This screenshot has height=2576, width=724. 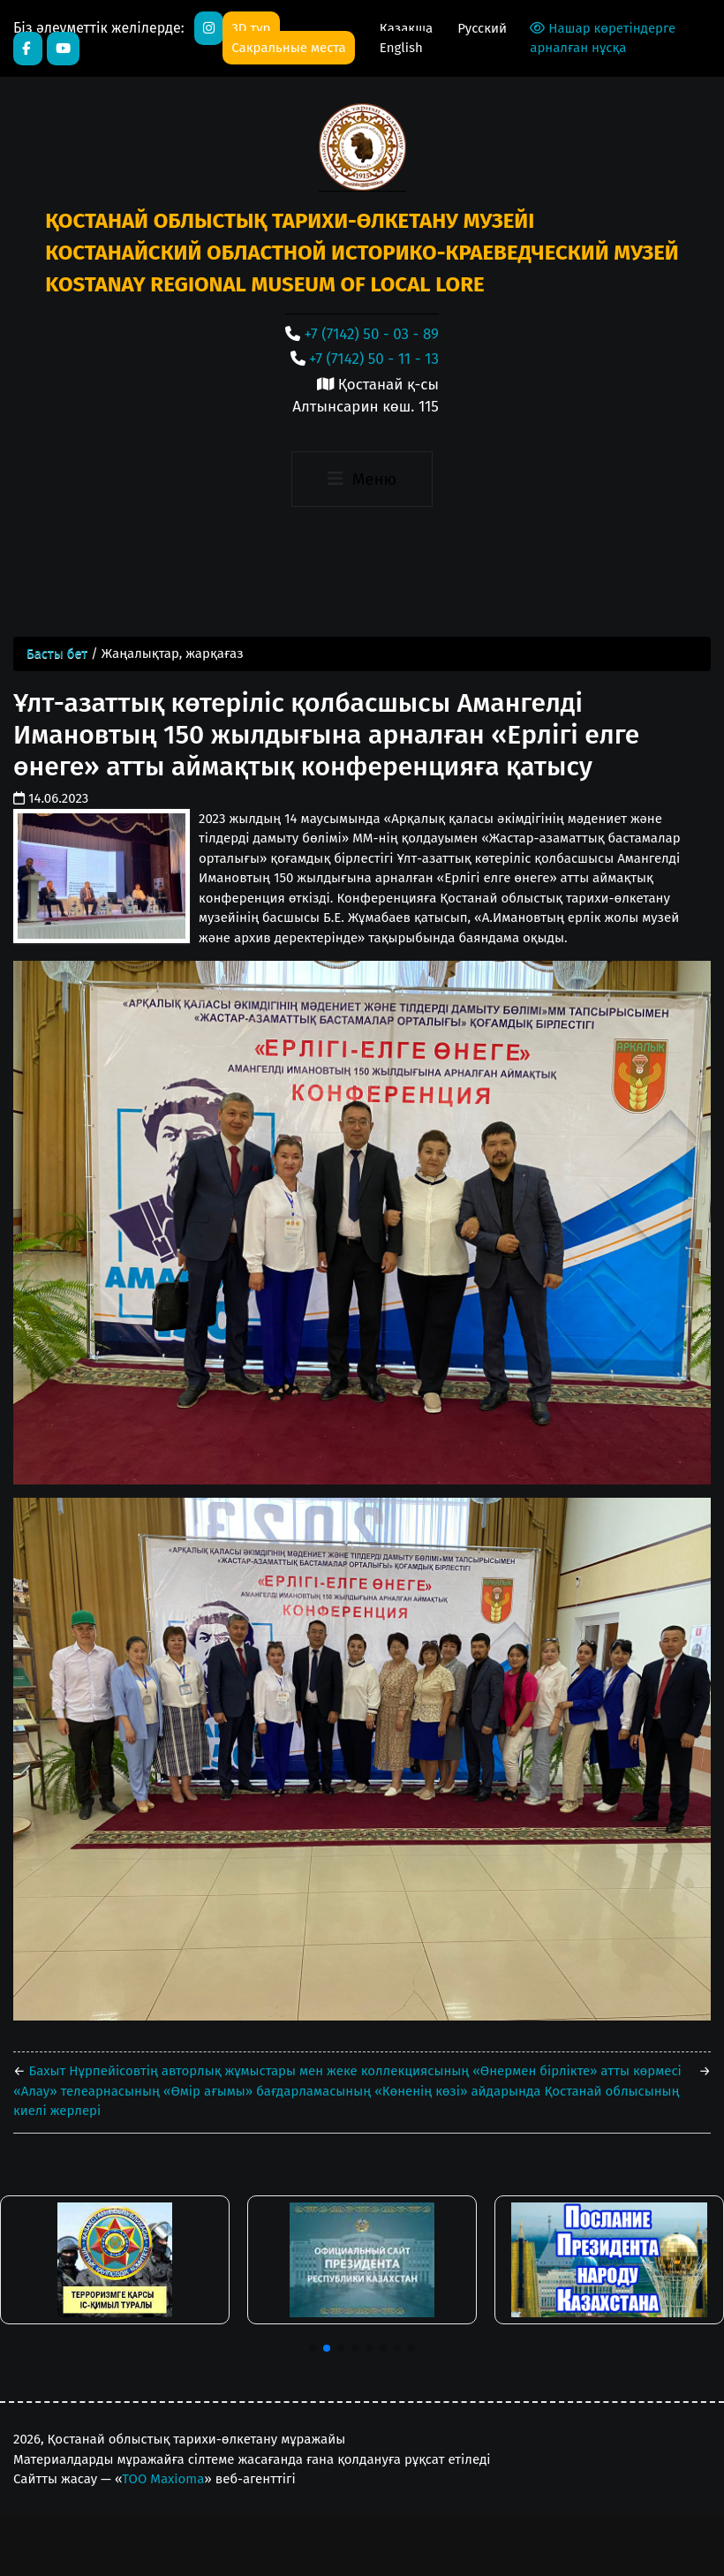 What do you see at coordinates (482, 28) in the screenshot?
I see `Русский` at bounding box center [482, 28].